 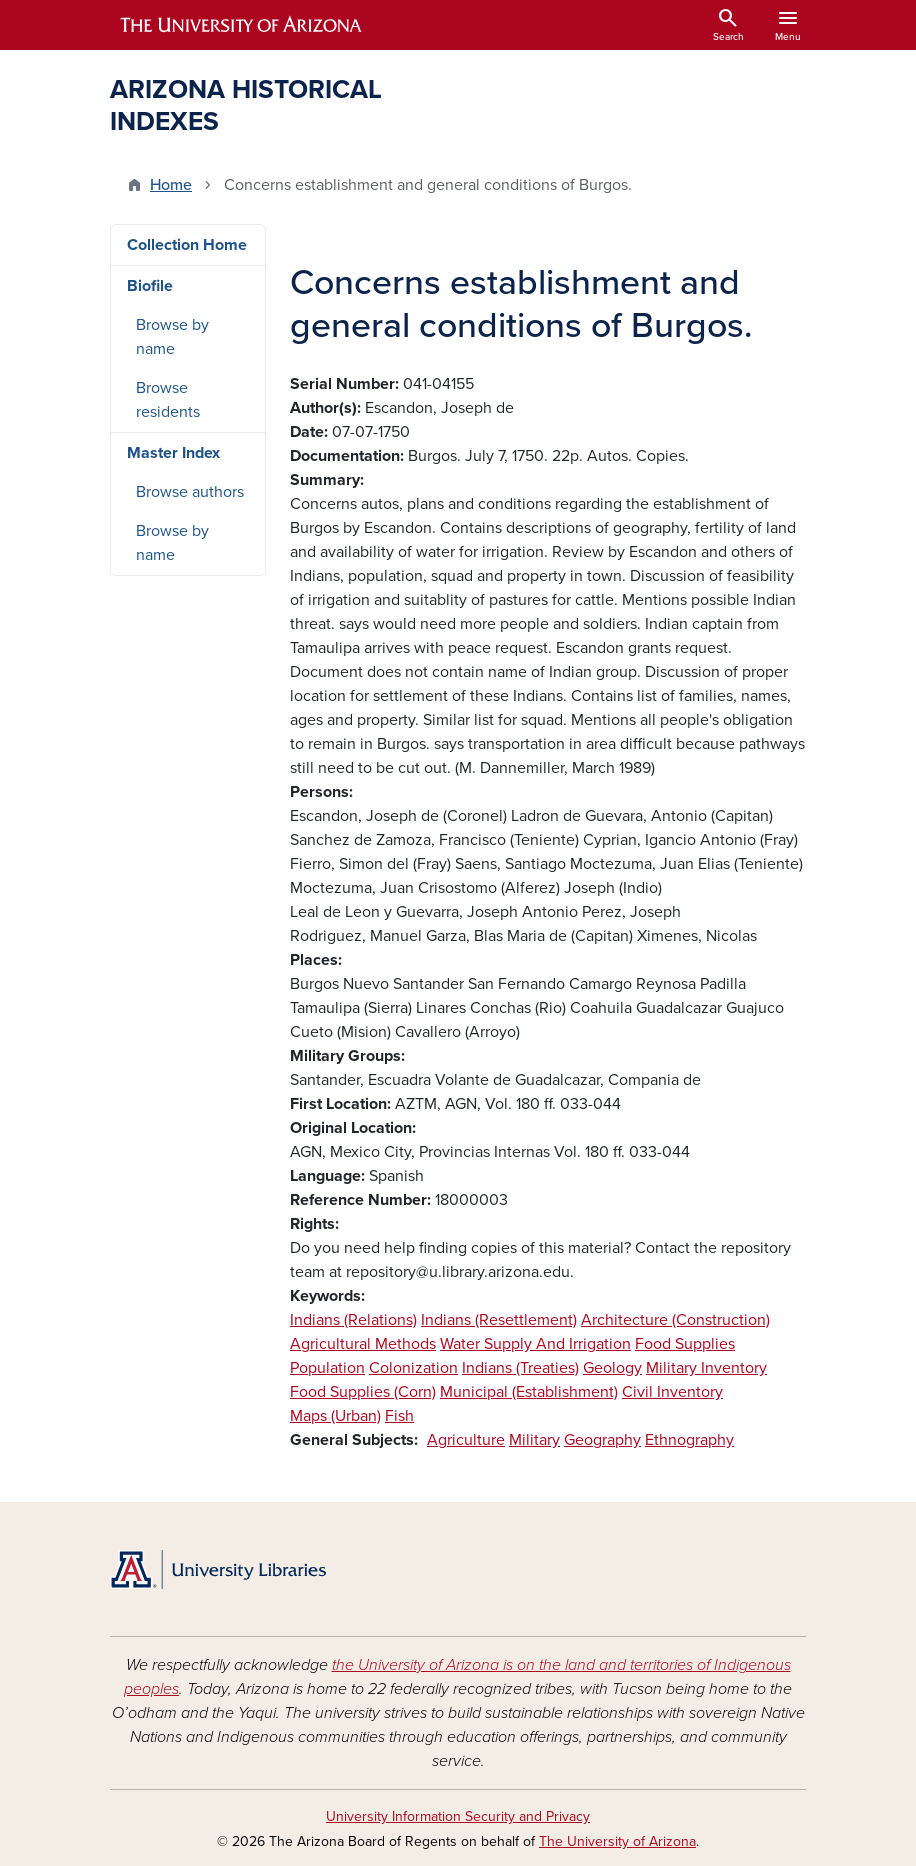 I want to click on Agriculture, so click(x=466, y=1440).